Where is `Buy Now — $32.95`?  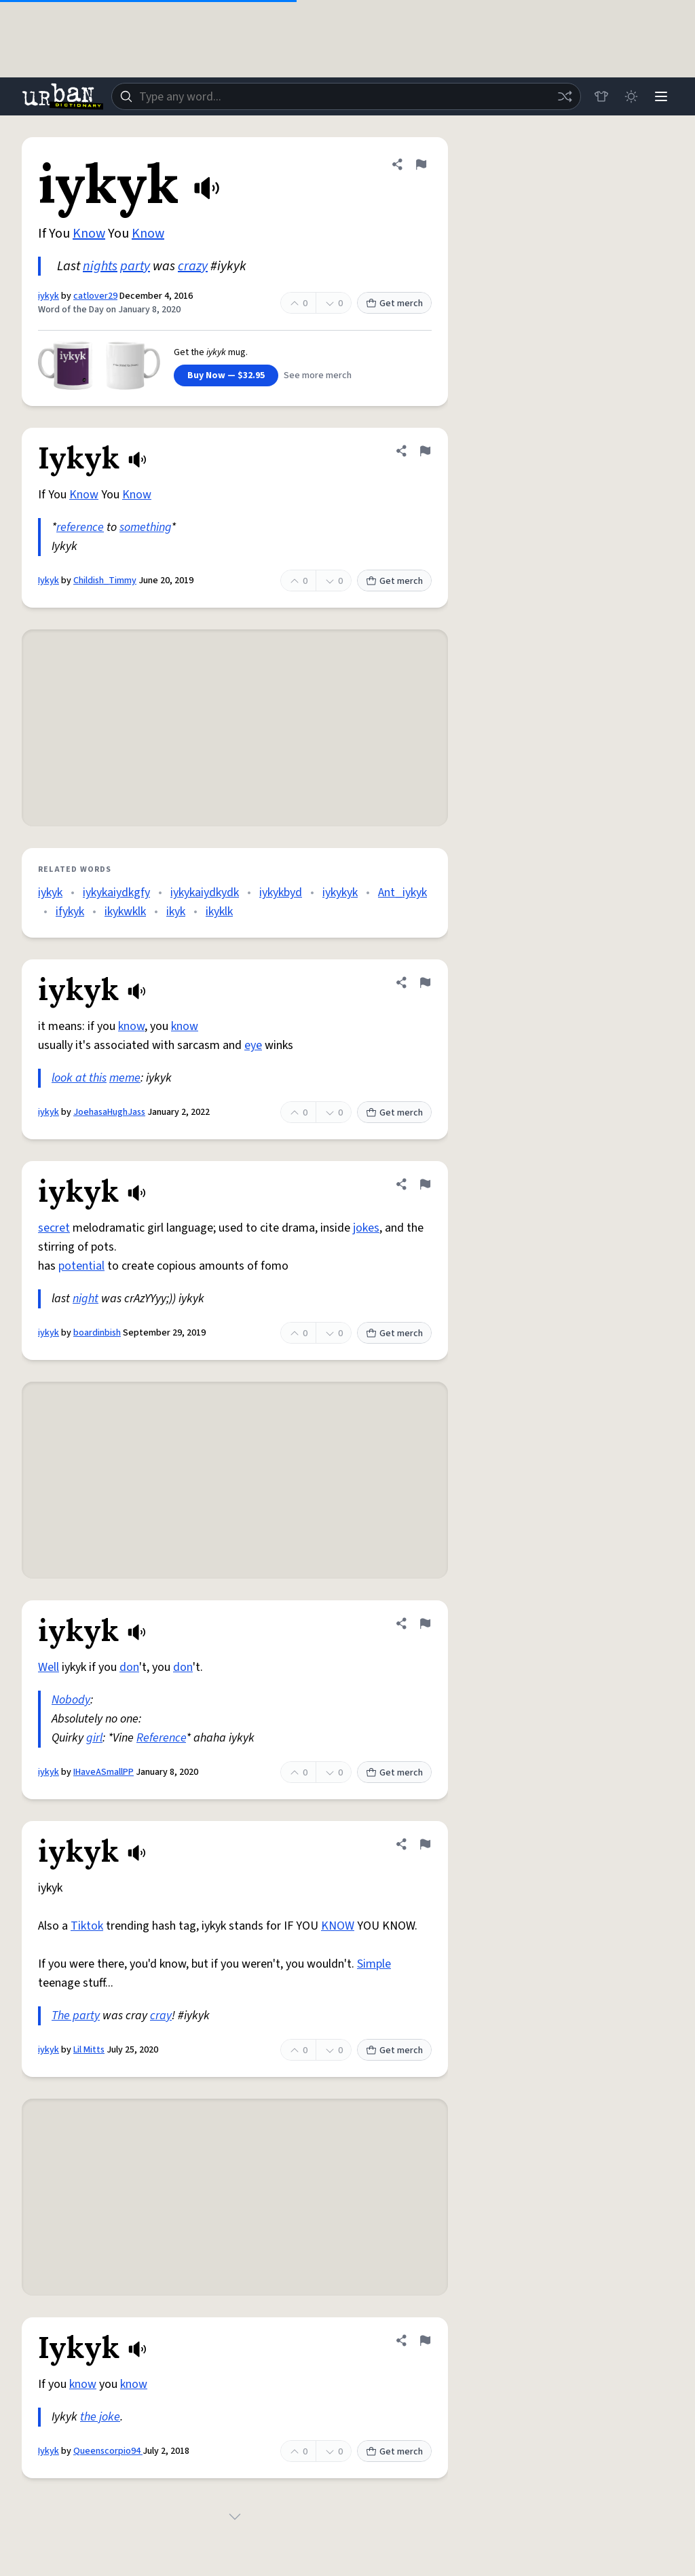
Buy Now — $32.95 is located at coordinates (226, 375).